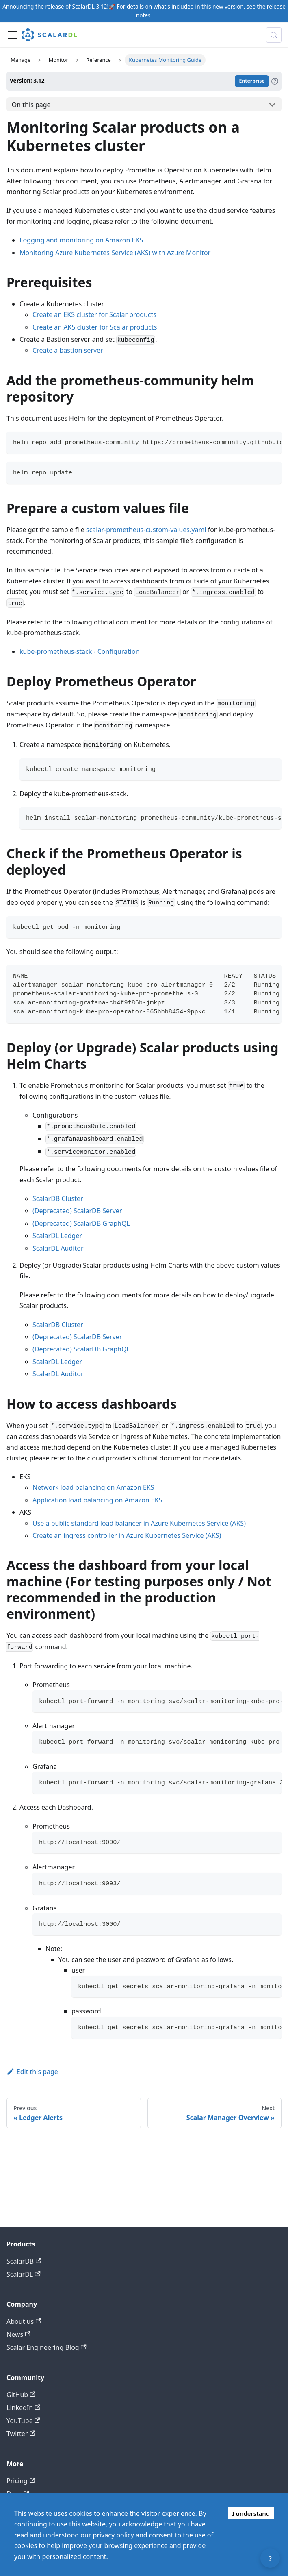 The image size is (288, 2576). I want to click on Network load balancing on Amazon EKS, so click(93, 1487).